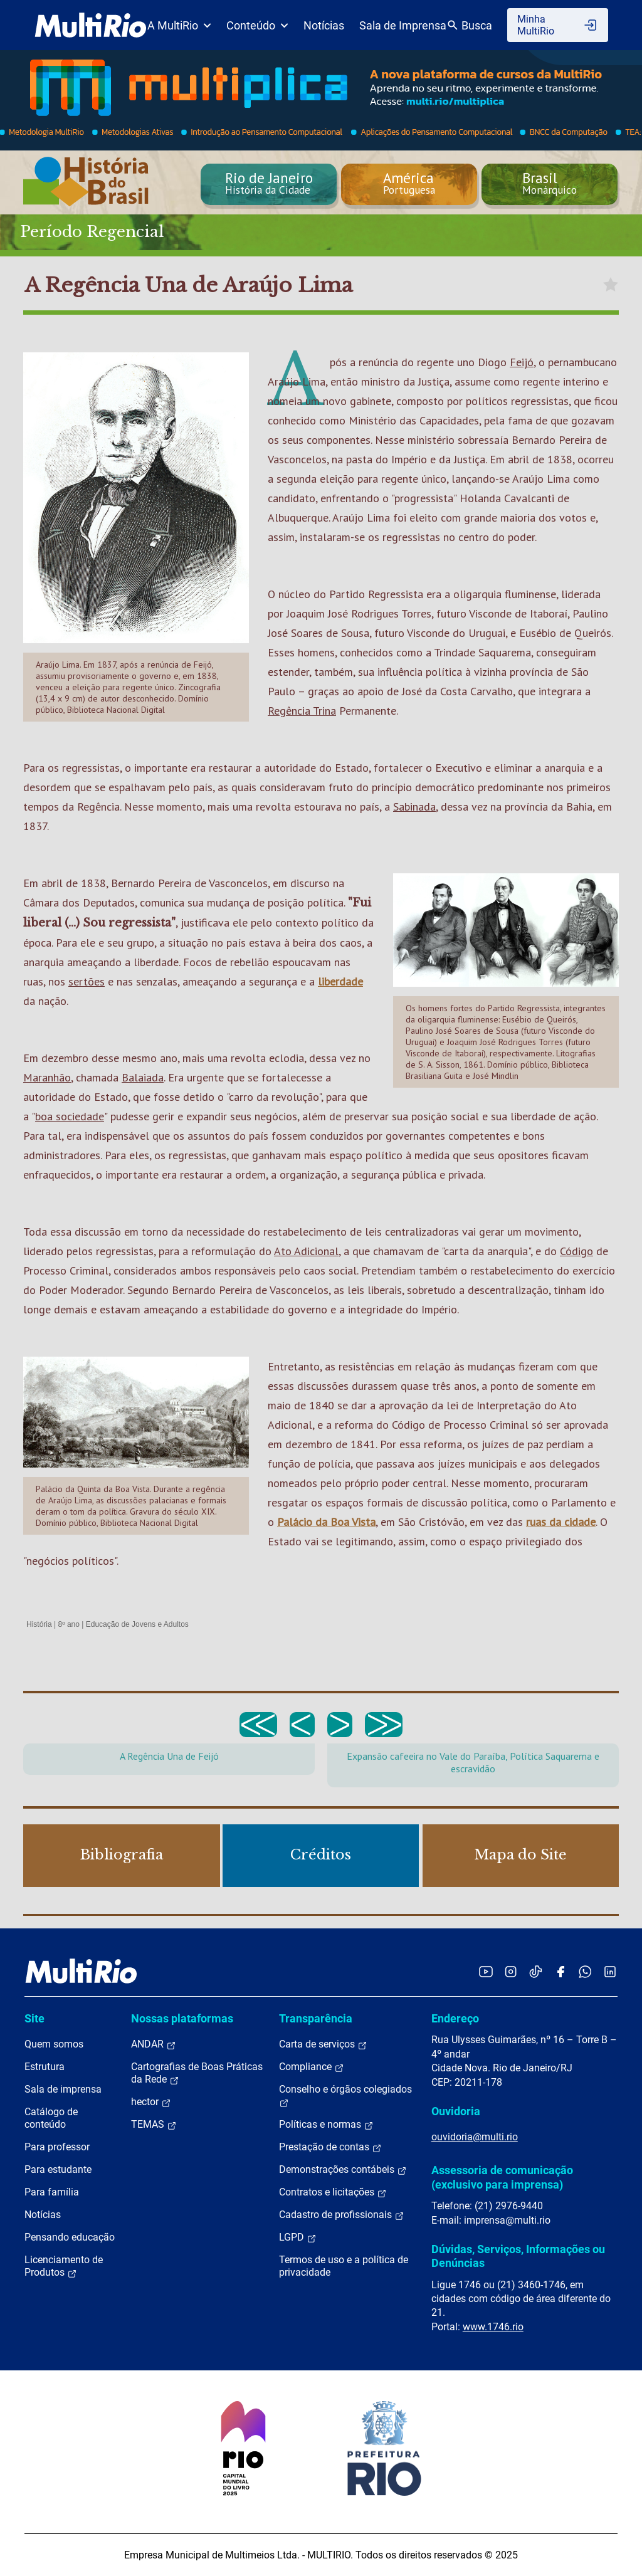 The height and width of the screenshot is (2576, 642). I want to click on Site, so click(34, 2018).